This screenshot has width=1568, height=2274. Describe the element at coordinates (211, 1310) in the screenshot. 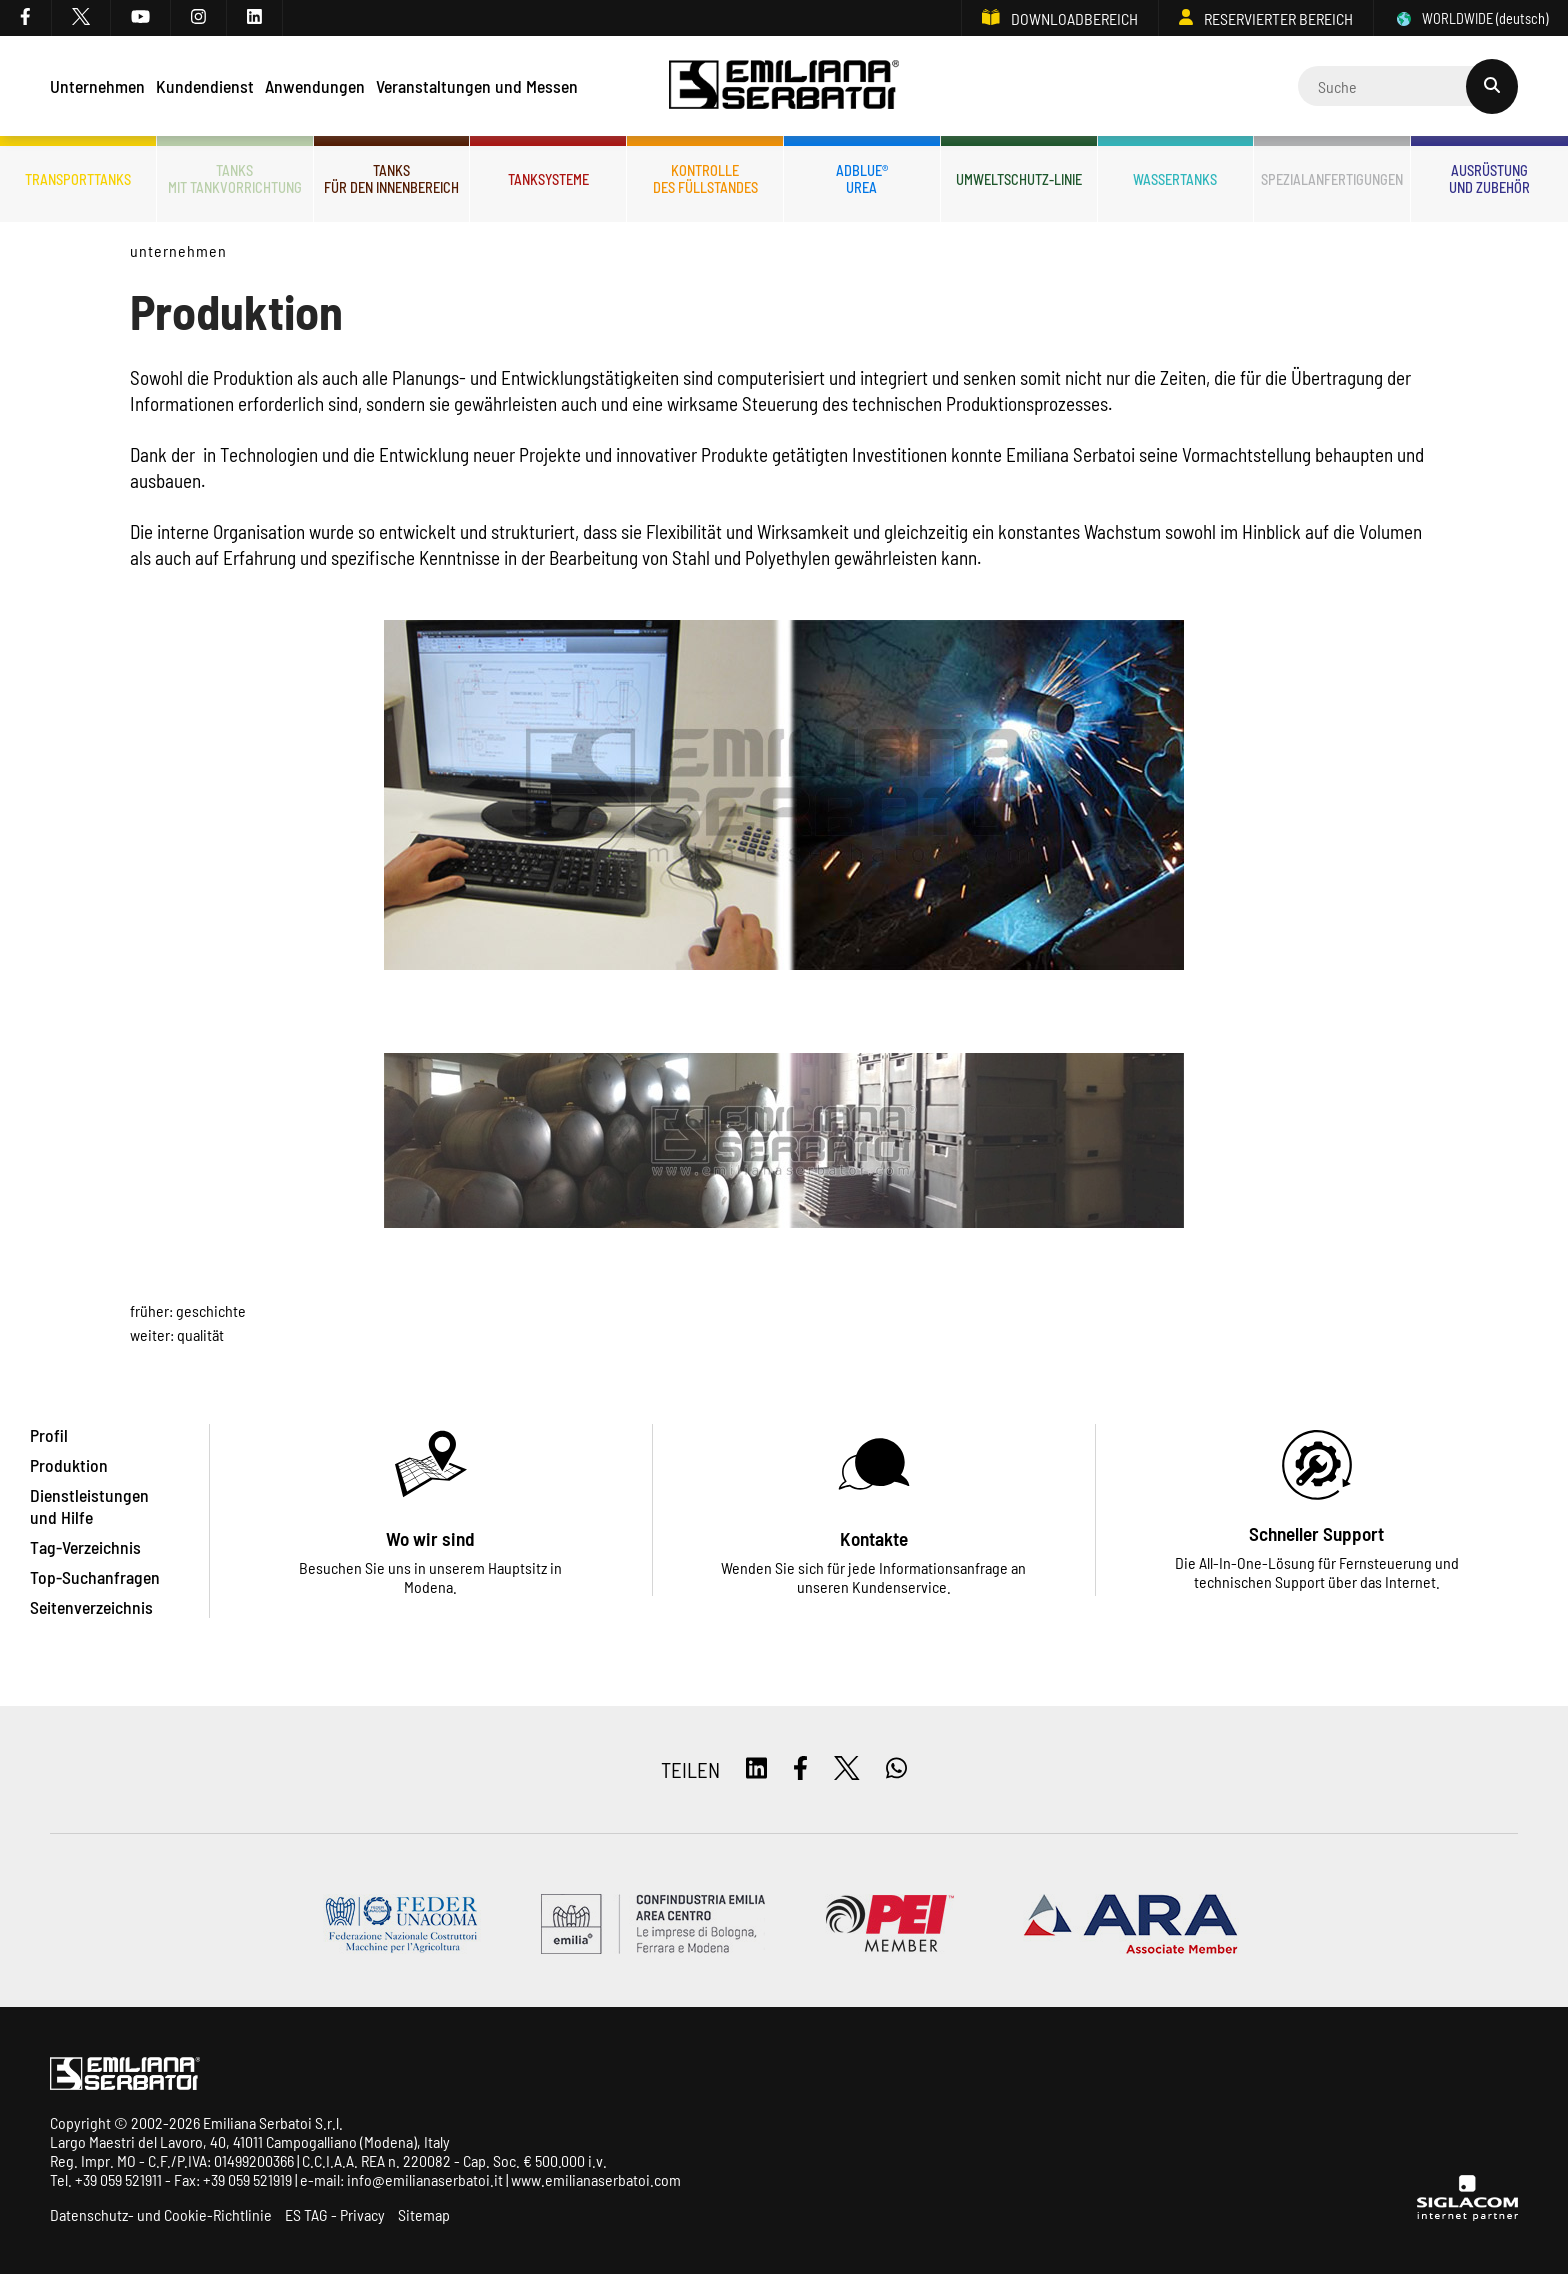

I see `Geschichte` at that location.